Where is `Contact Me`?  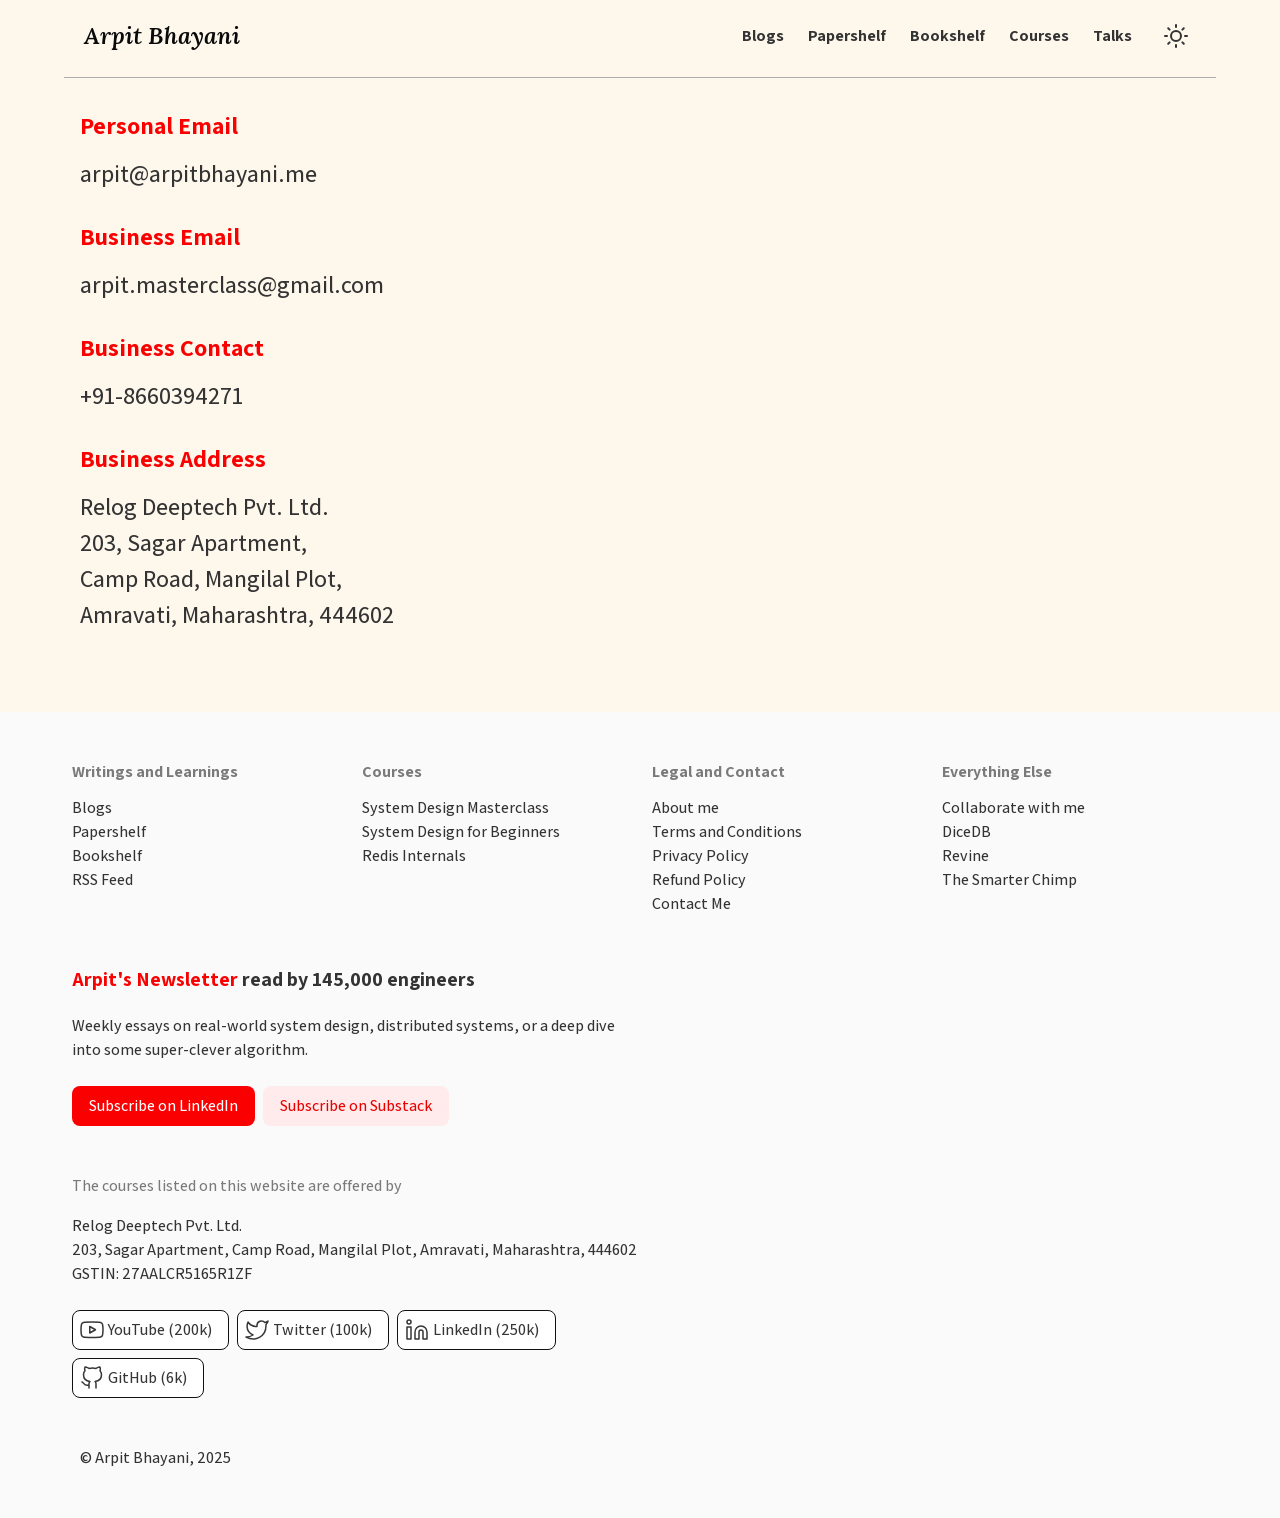 Contact Me is located at coordinates (691, 903).